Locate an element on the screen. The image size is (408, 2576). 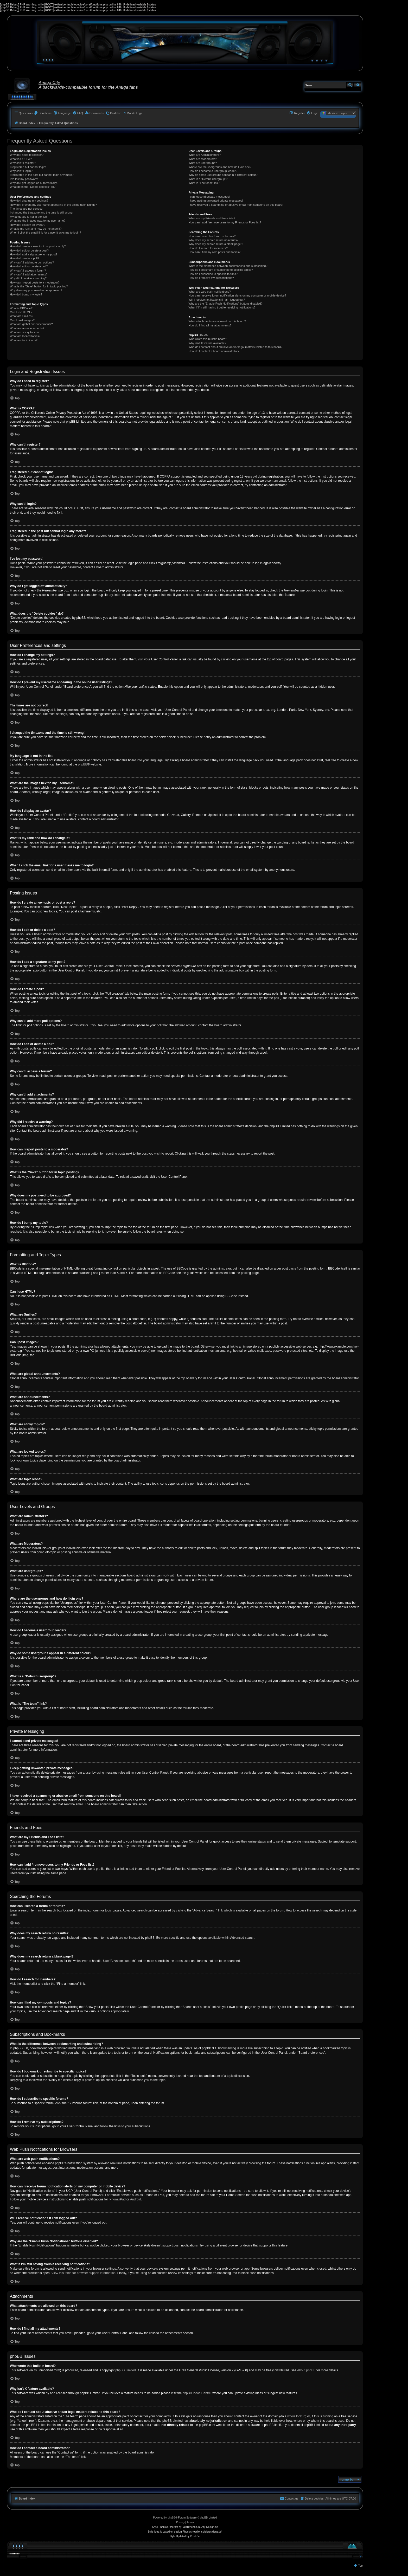
The times are not correct! is located at coordinates (26, 208).